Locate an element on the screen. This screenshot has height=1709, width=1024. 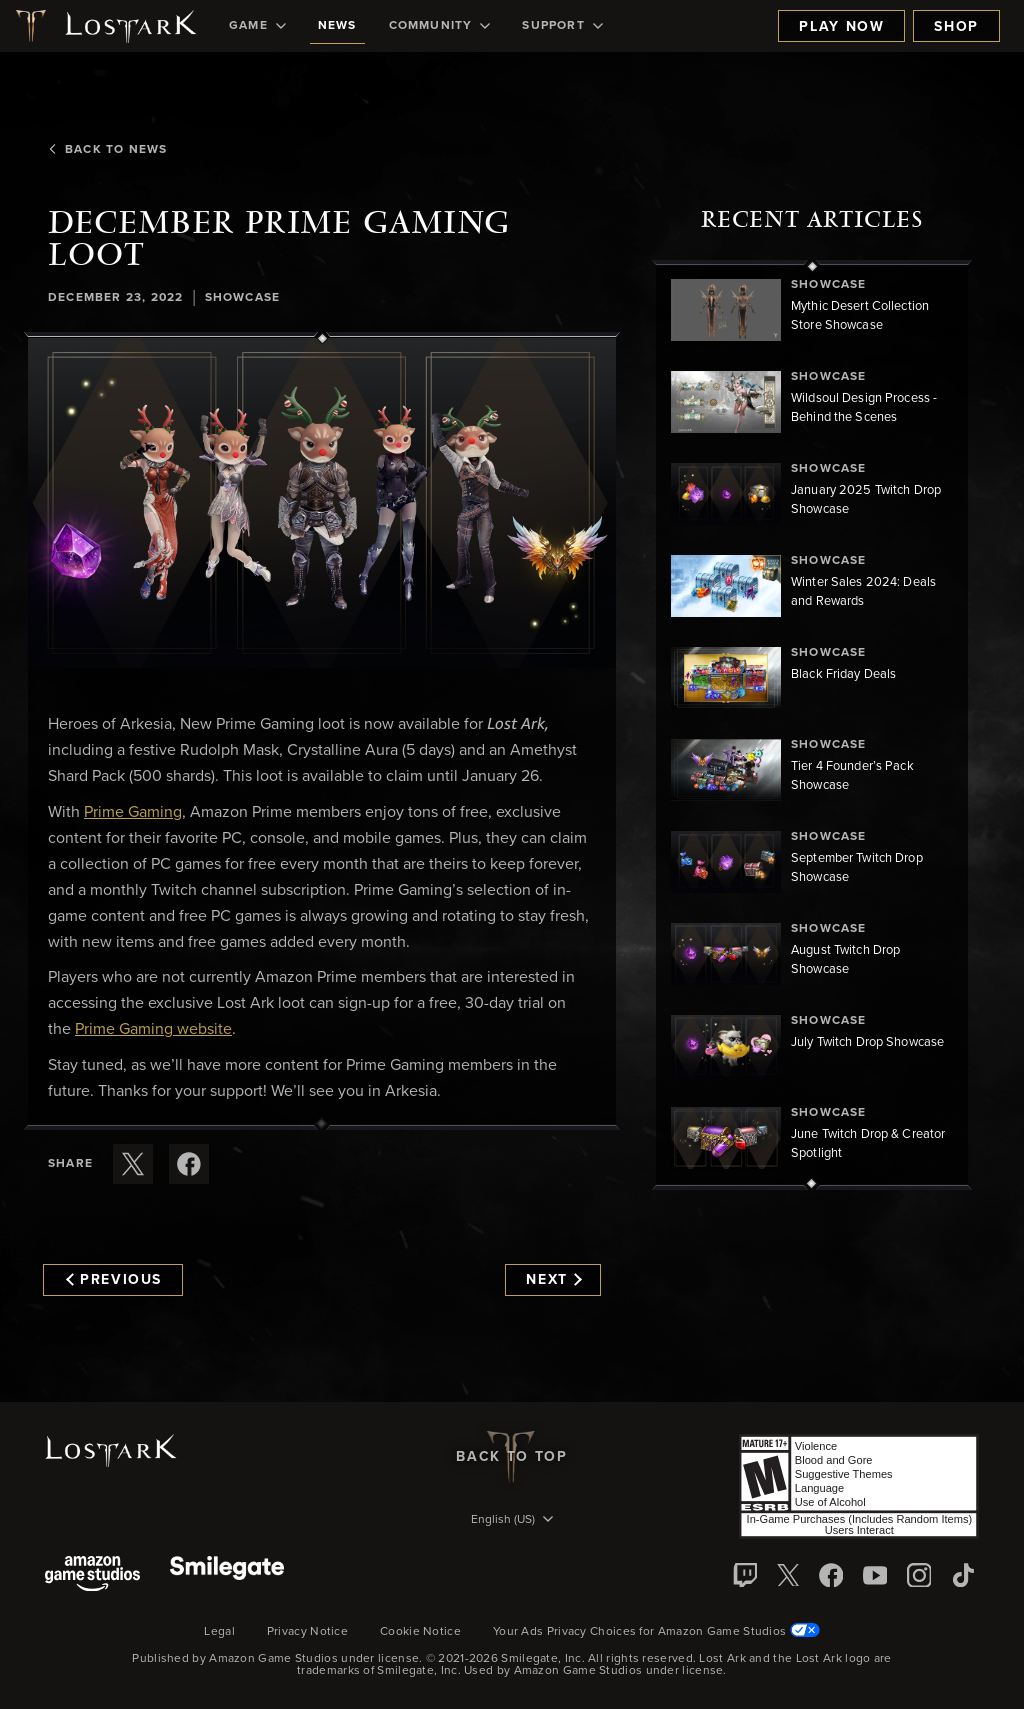
[menuitem] is located at coordinates (257, 26).